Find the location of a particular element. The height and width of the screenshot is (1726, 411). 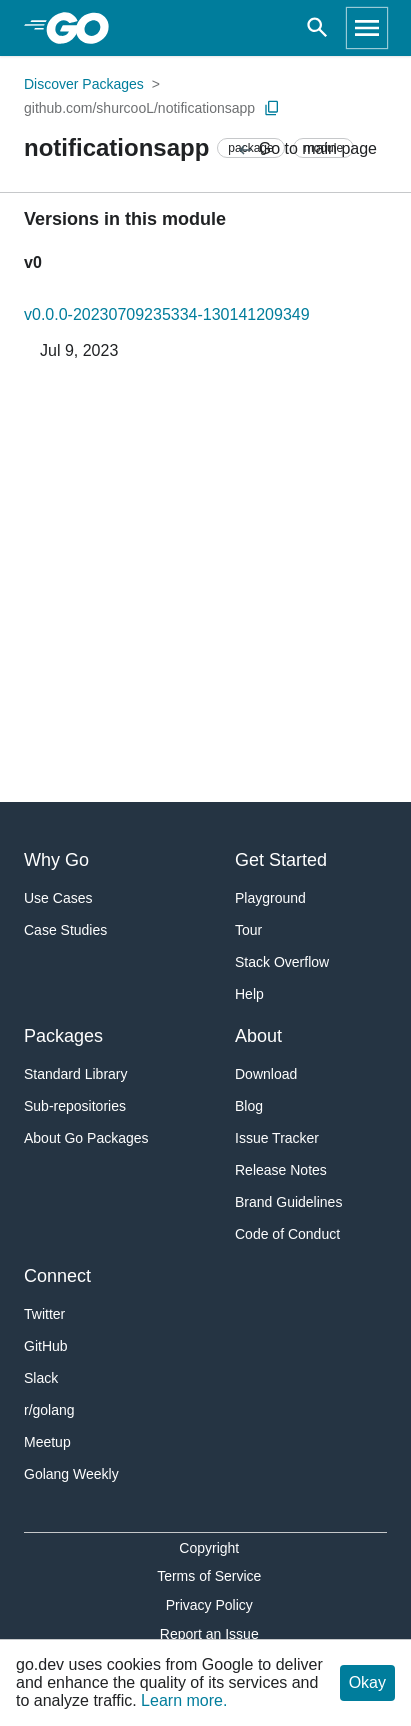

Sub-repositories is located at coordinates (75, 1106).